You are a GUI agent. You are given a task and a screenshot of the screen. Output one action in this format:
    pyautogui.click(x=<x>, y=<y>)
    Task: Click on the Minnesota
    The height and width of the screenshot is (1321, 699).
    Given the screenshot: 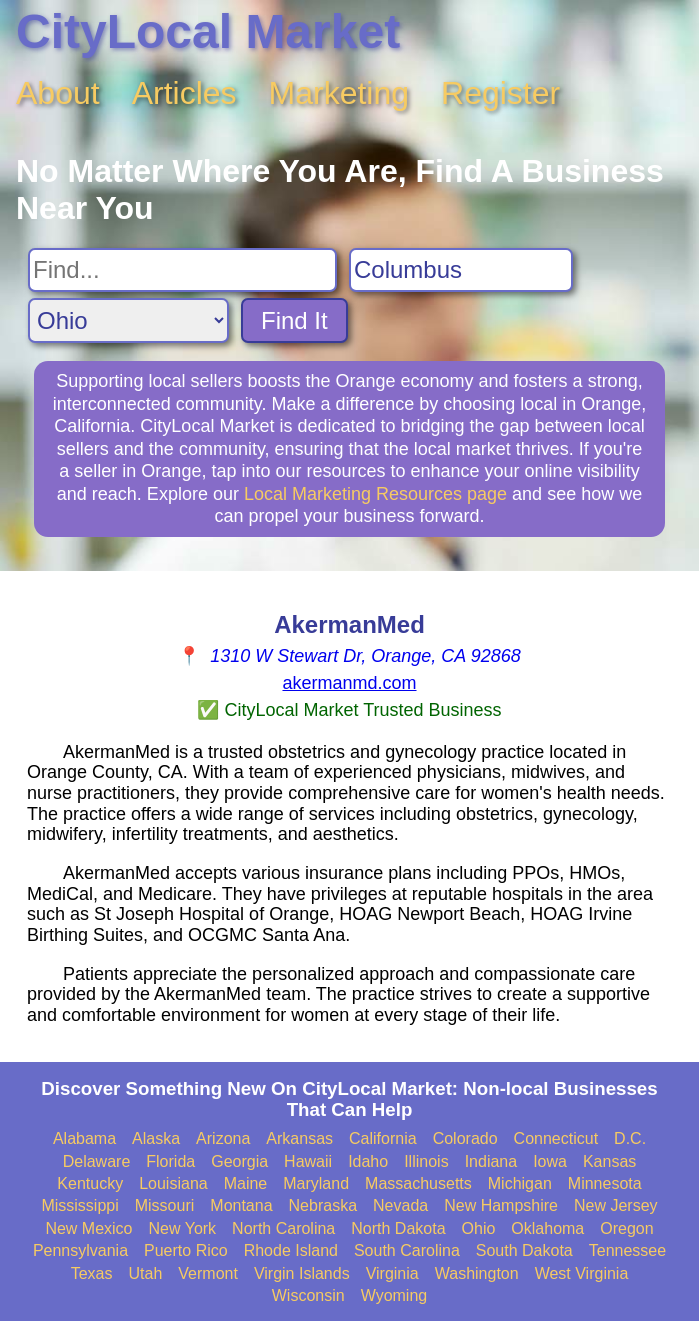 What is the action you would take?
    pyautogui.click(x=605, y=1183)
    